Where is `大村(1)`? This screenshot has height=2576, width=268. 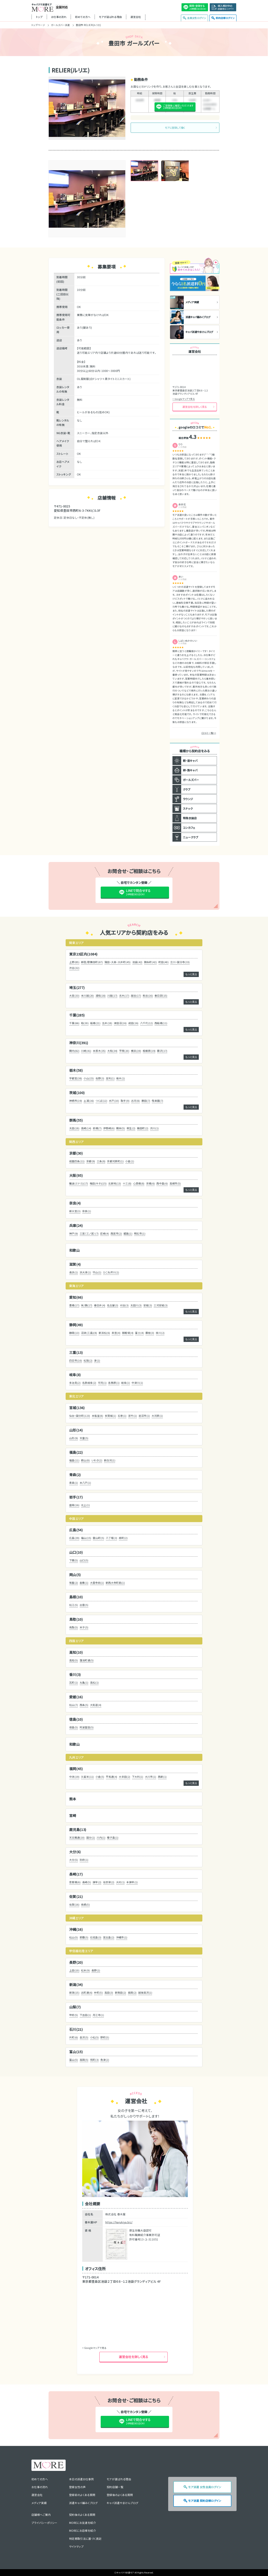
大村(1) is located at coordinates (120, 1882).